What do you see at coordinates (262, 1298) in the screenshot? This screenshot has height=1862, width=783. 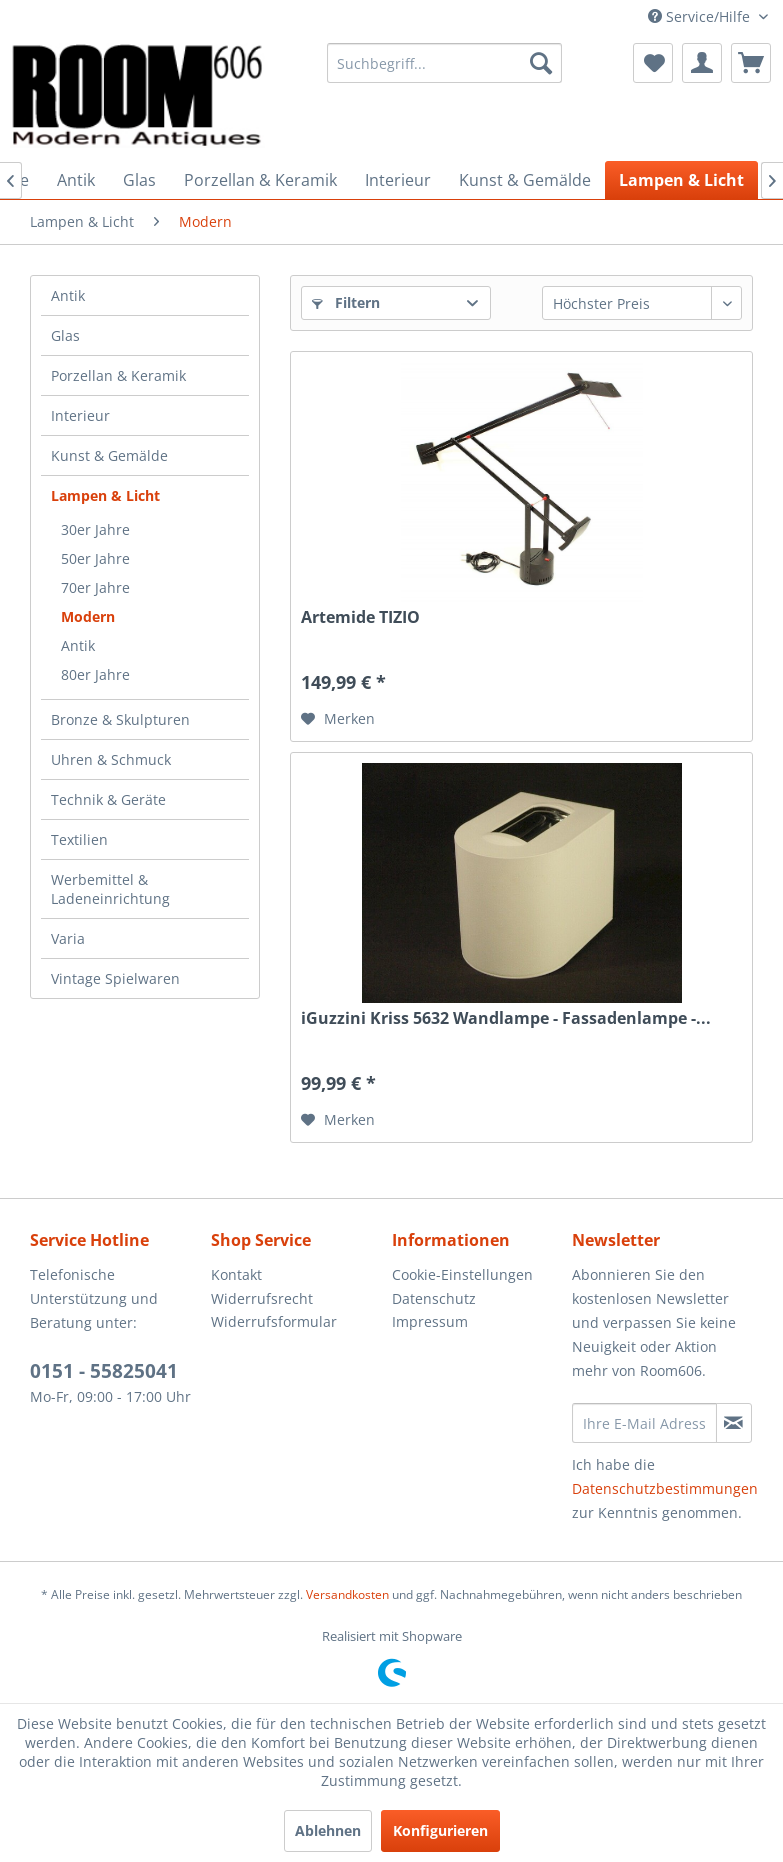 I see `Widerrufsrecht` at bounding box center [262, 1298].